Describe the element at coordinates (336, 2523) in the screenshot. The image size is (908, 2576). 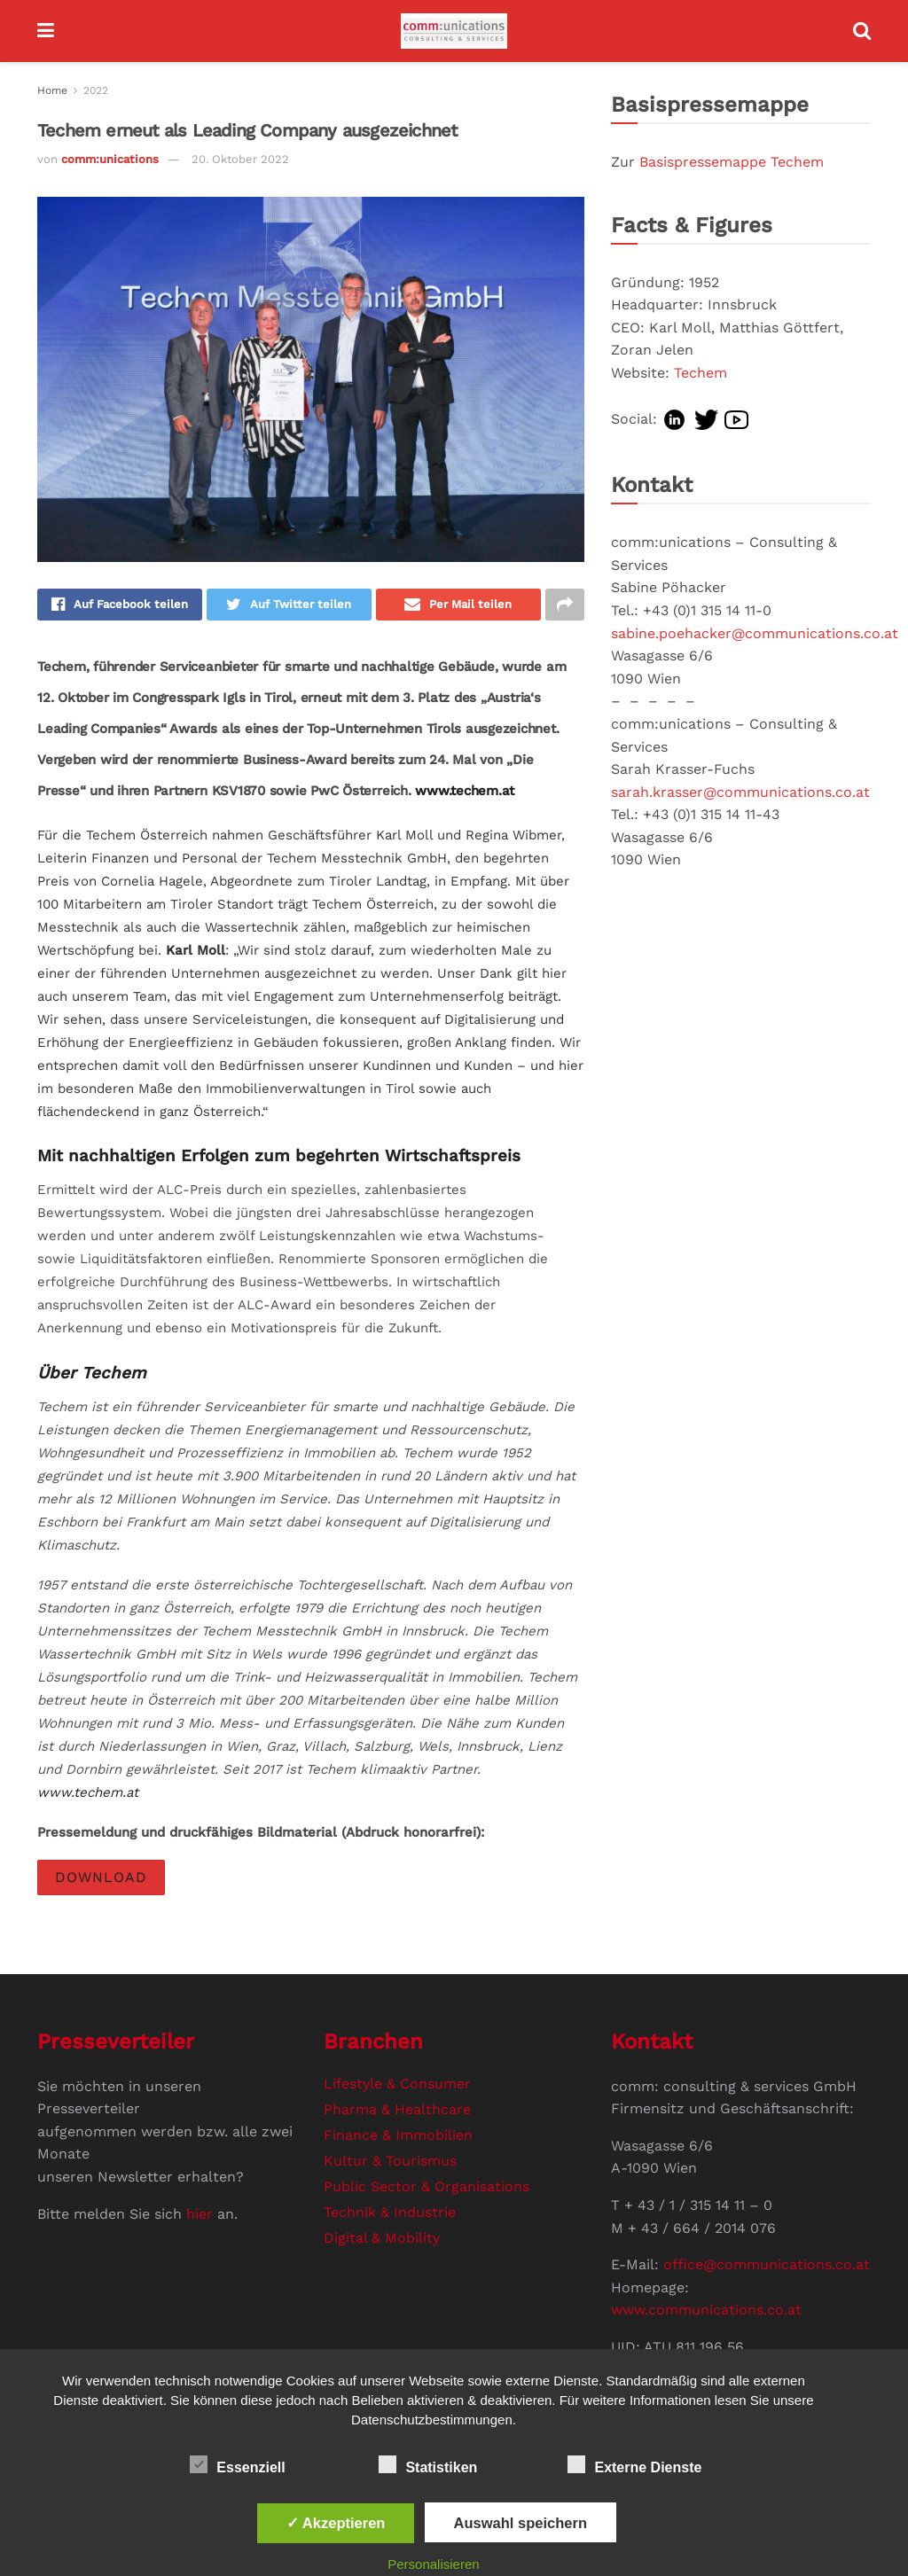
I see `✓ Akzeptieren` at that location.